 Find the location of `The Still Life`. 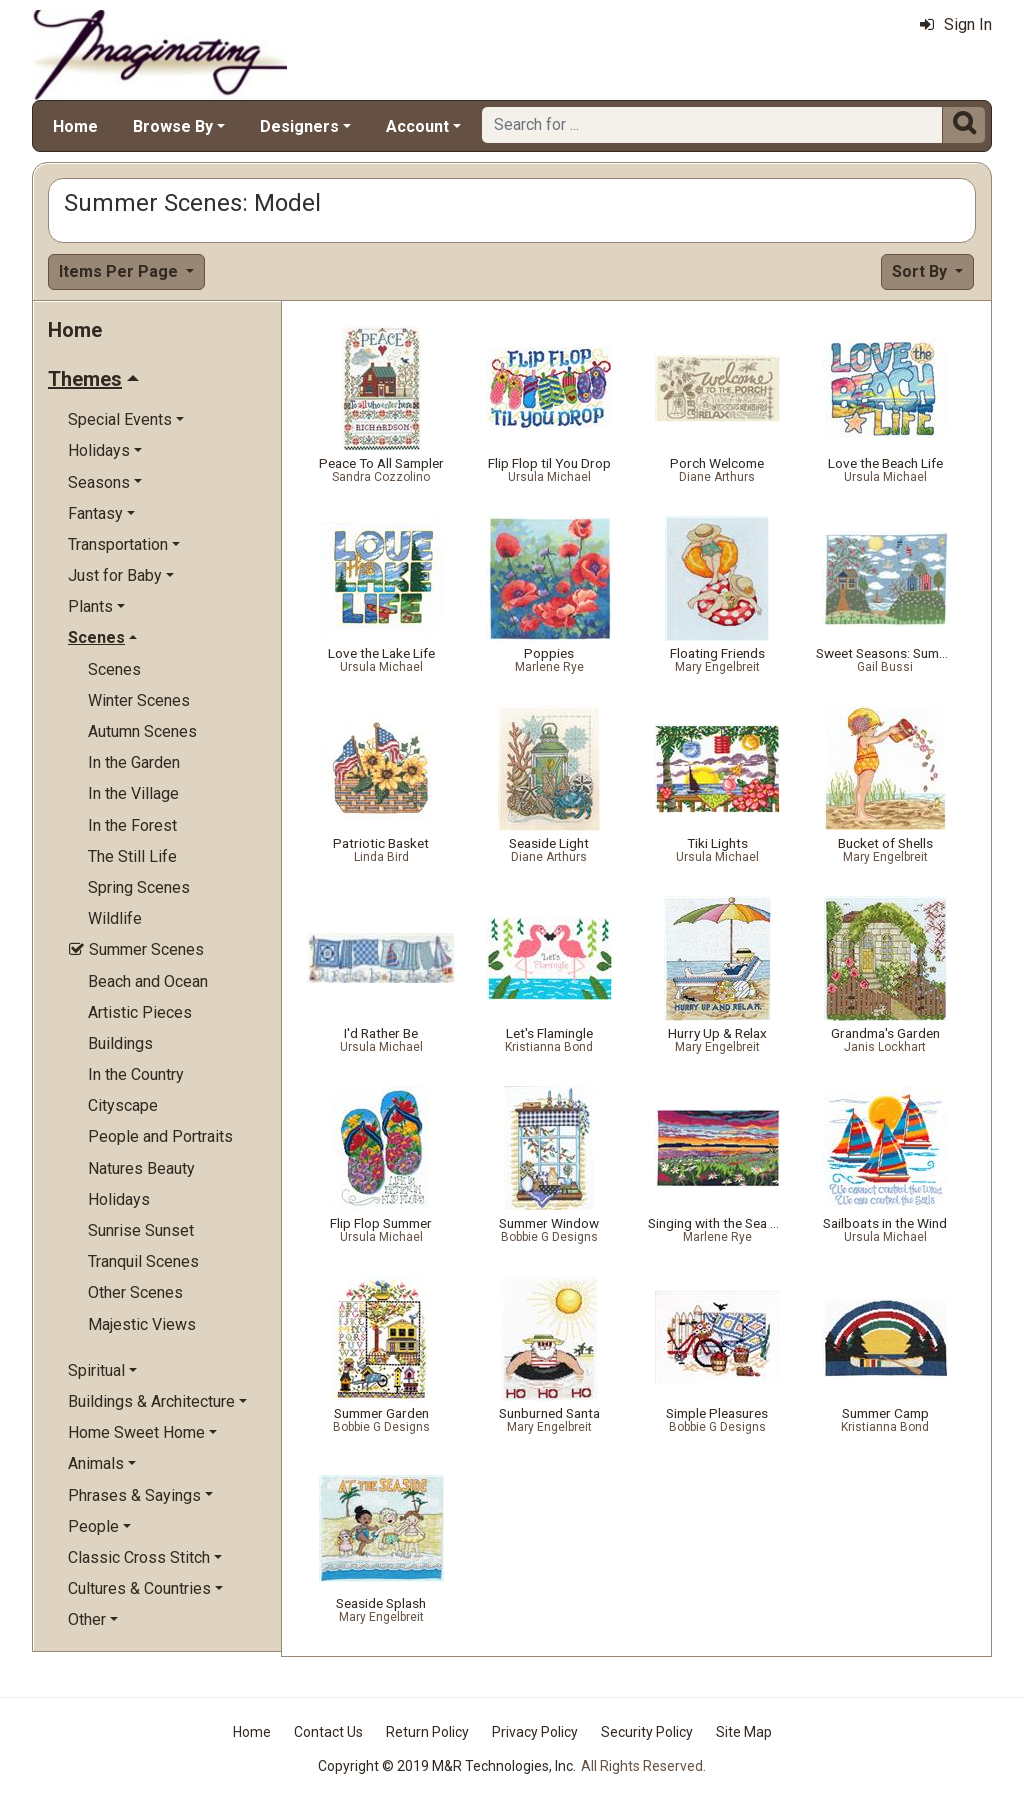

The Still Life is located at coordinates (132, 856).